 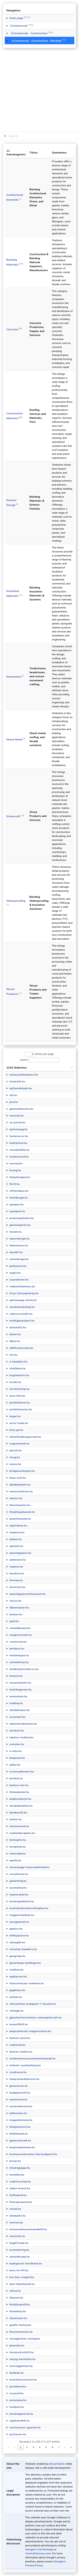 I want to click on ferfineked.hu, so click(x=17, y=2195).